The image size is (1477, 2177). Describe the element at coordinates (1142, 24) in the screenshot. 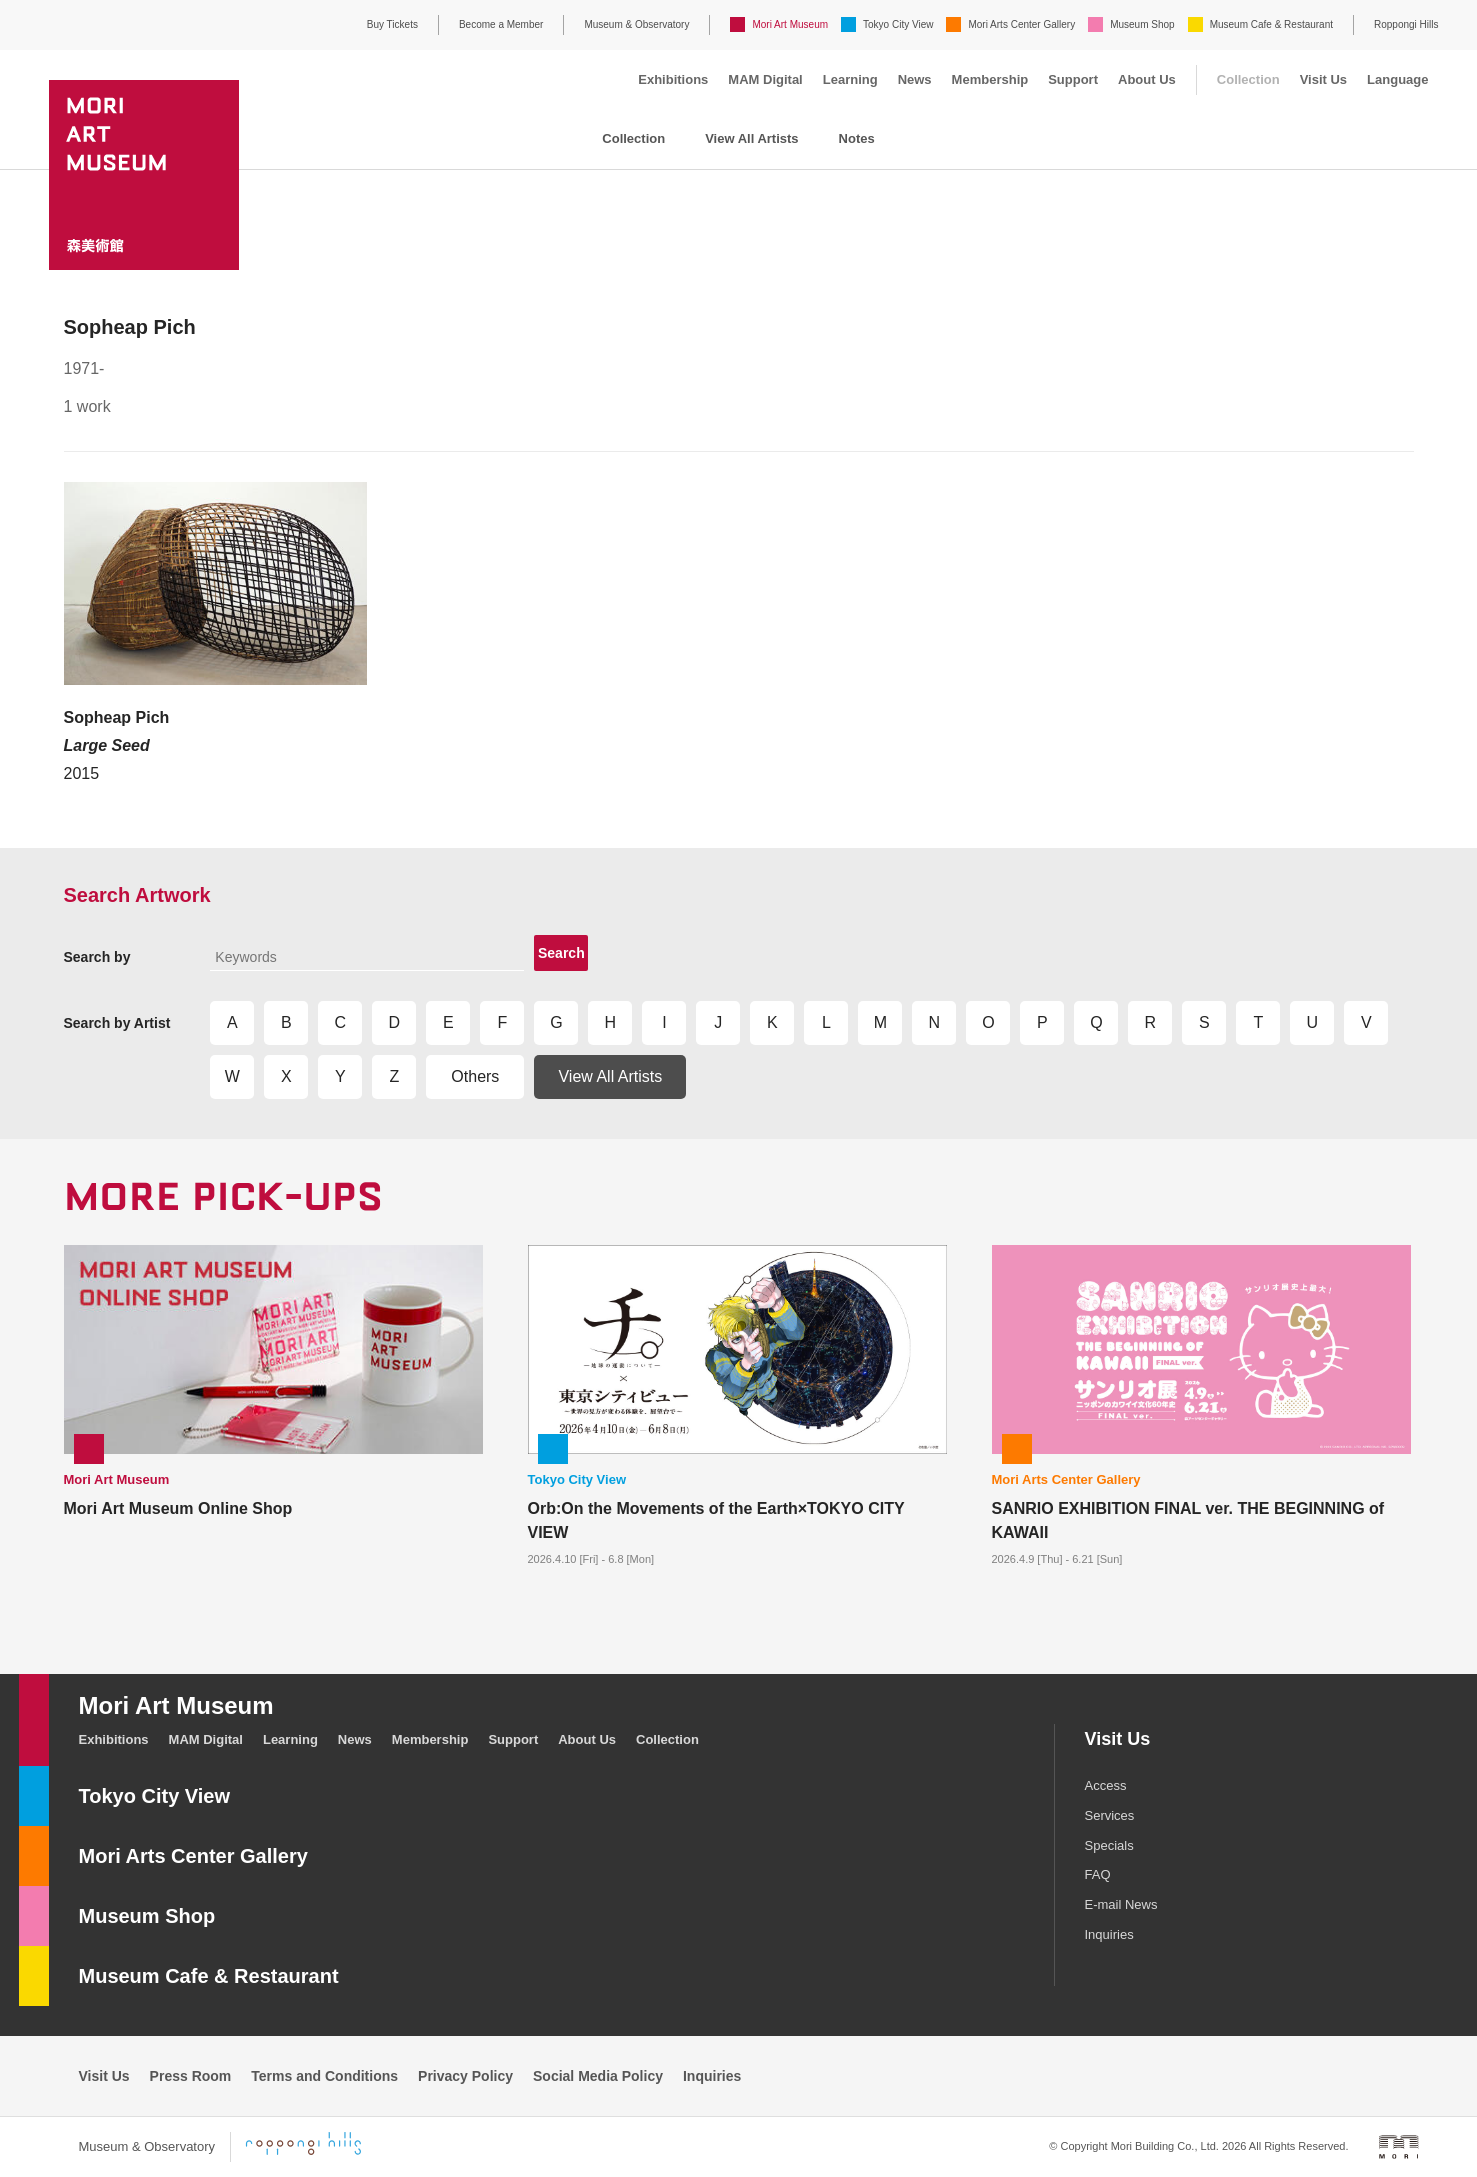

I see `Museum Shop` at that location.